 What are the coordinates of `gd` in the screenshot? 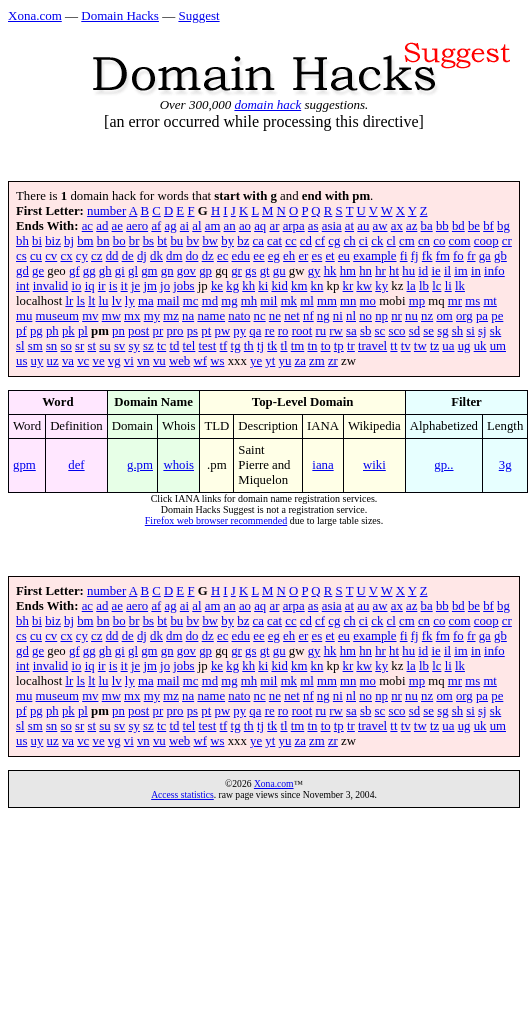 It's located at (22, 271).